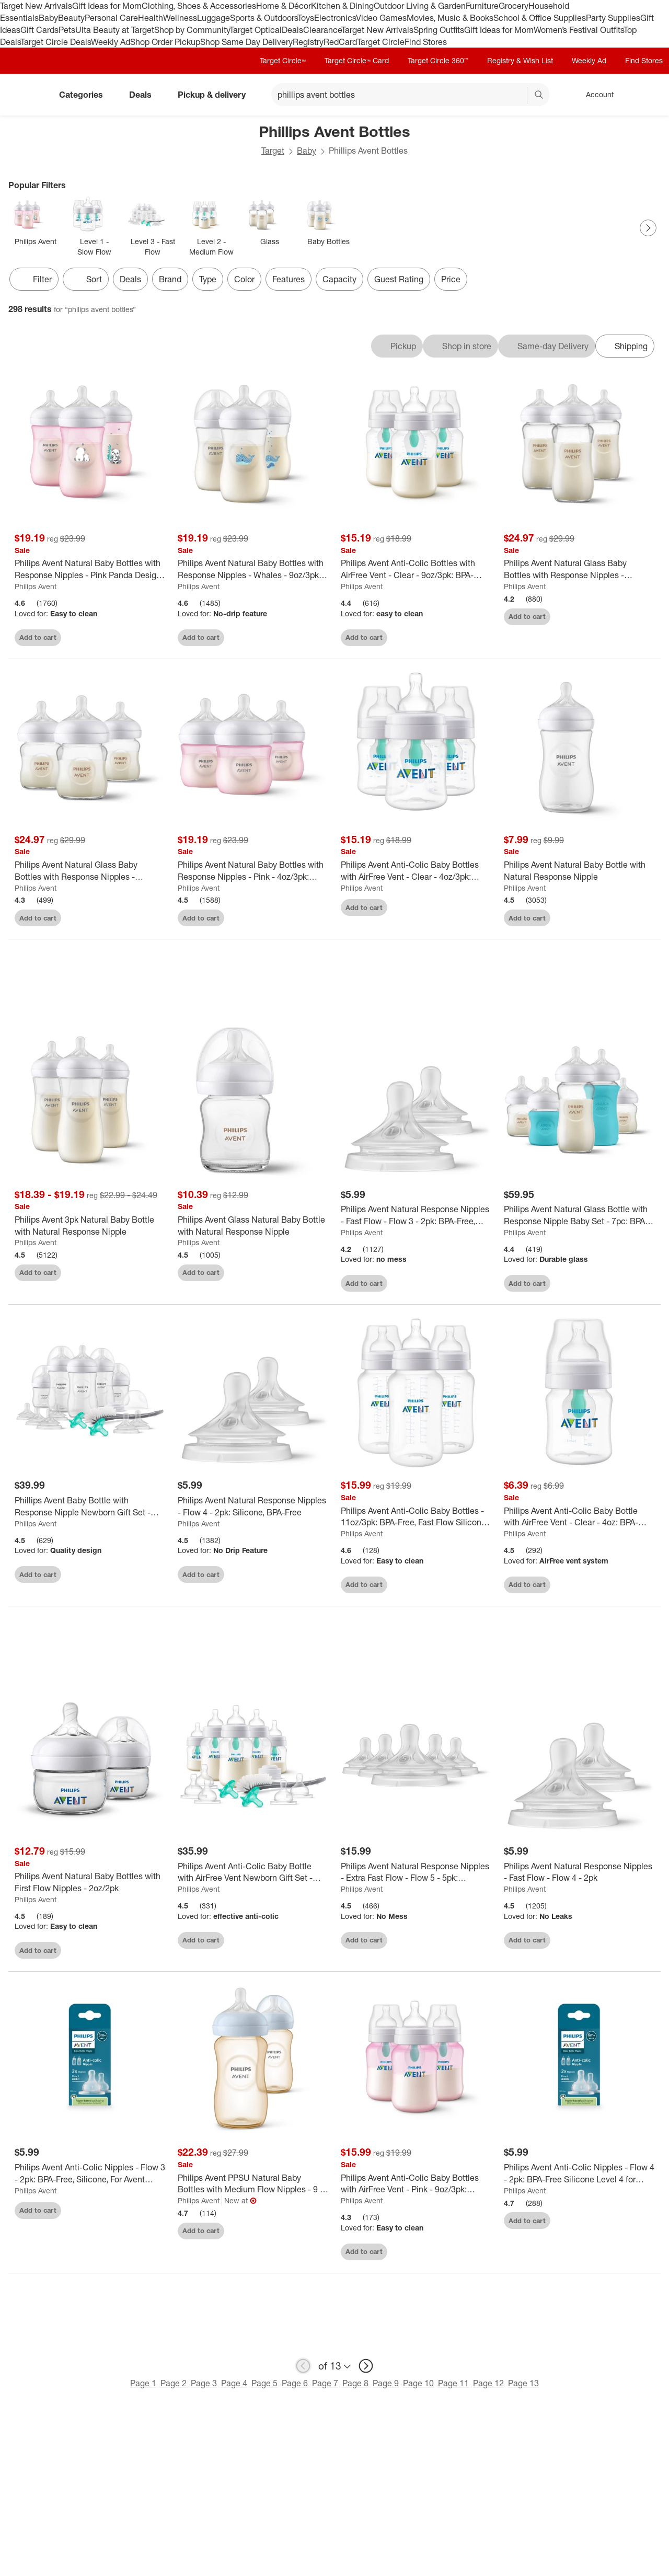  What do you see at coordinates (450, 18) in the screenshot?
I see `Movies, Music & Books` at bounding box center [450, 18].